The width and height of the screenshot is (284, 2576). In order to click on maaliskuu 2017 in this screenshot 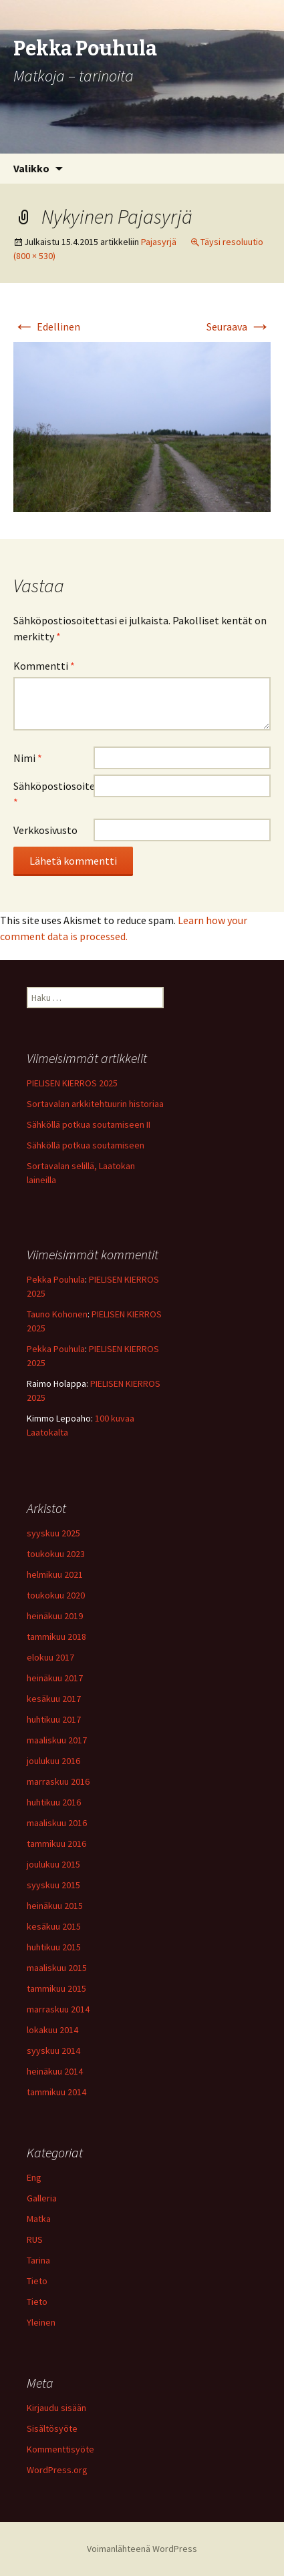, I will do `click(57, 1740)`.